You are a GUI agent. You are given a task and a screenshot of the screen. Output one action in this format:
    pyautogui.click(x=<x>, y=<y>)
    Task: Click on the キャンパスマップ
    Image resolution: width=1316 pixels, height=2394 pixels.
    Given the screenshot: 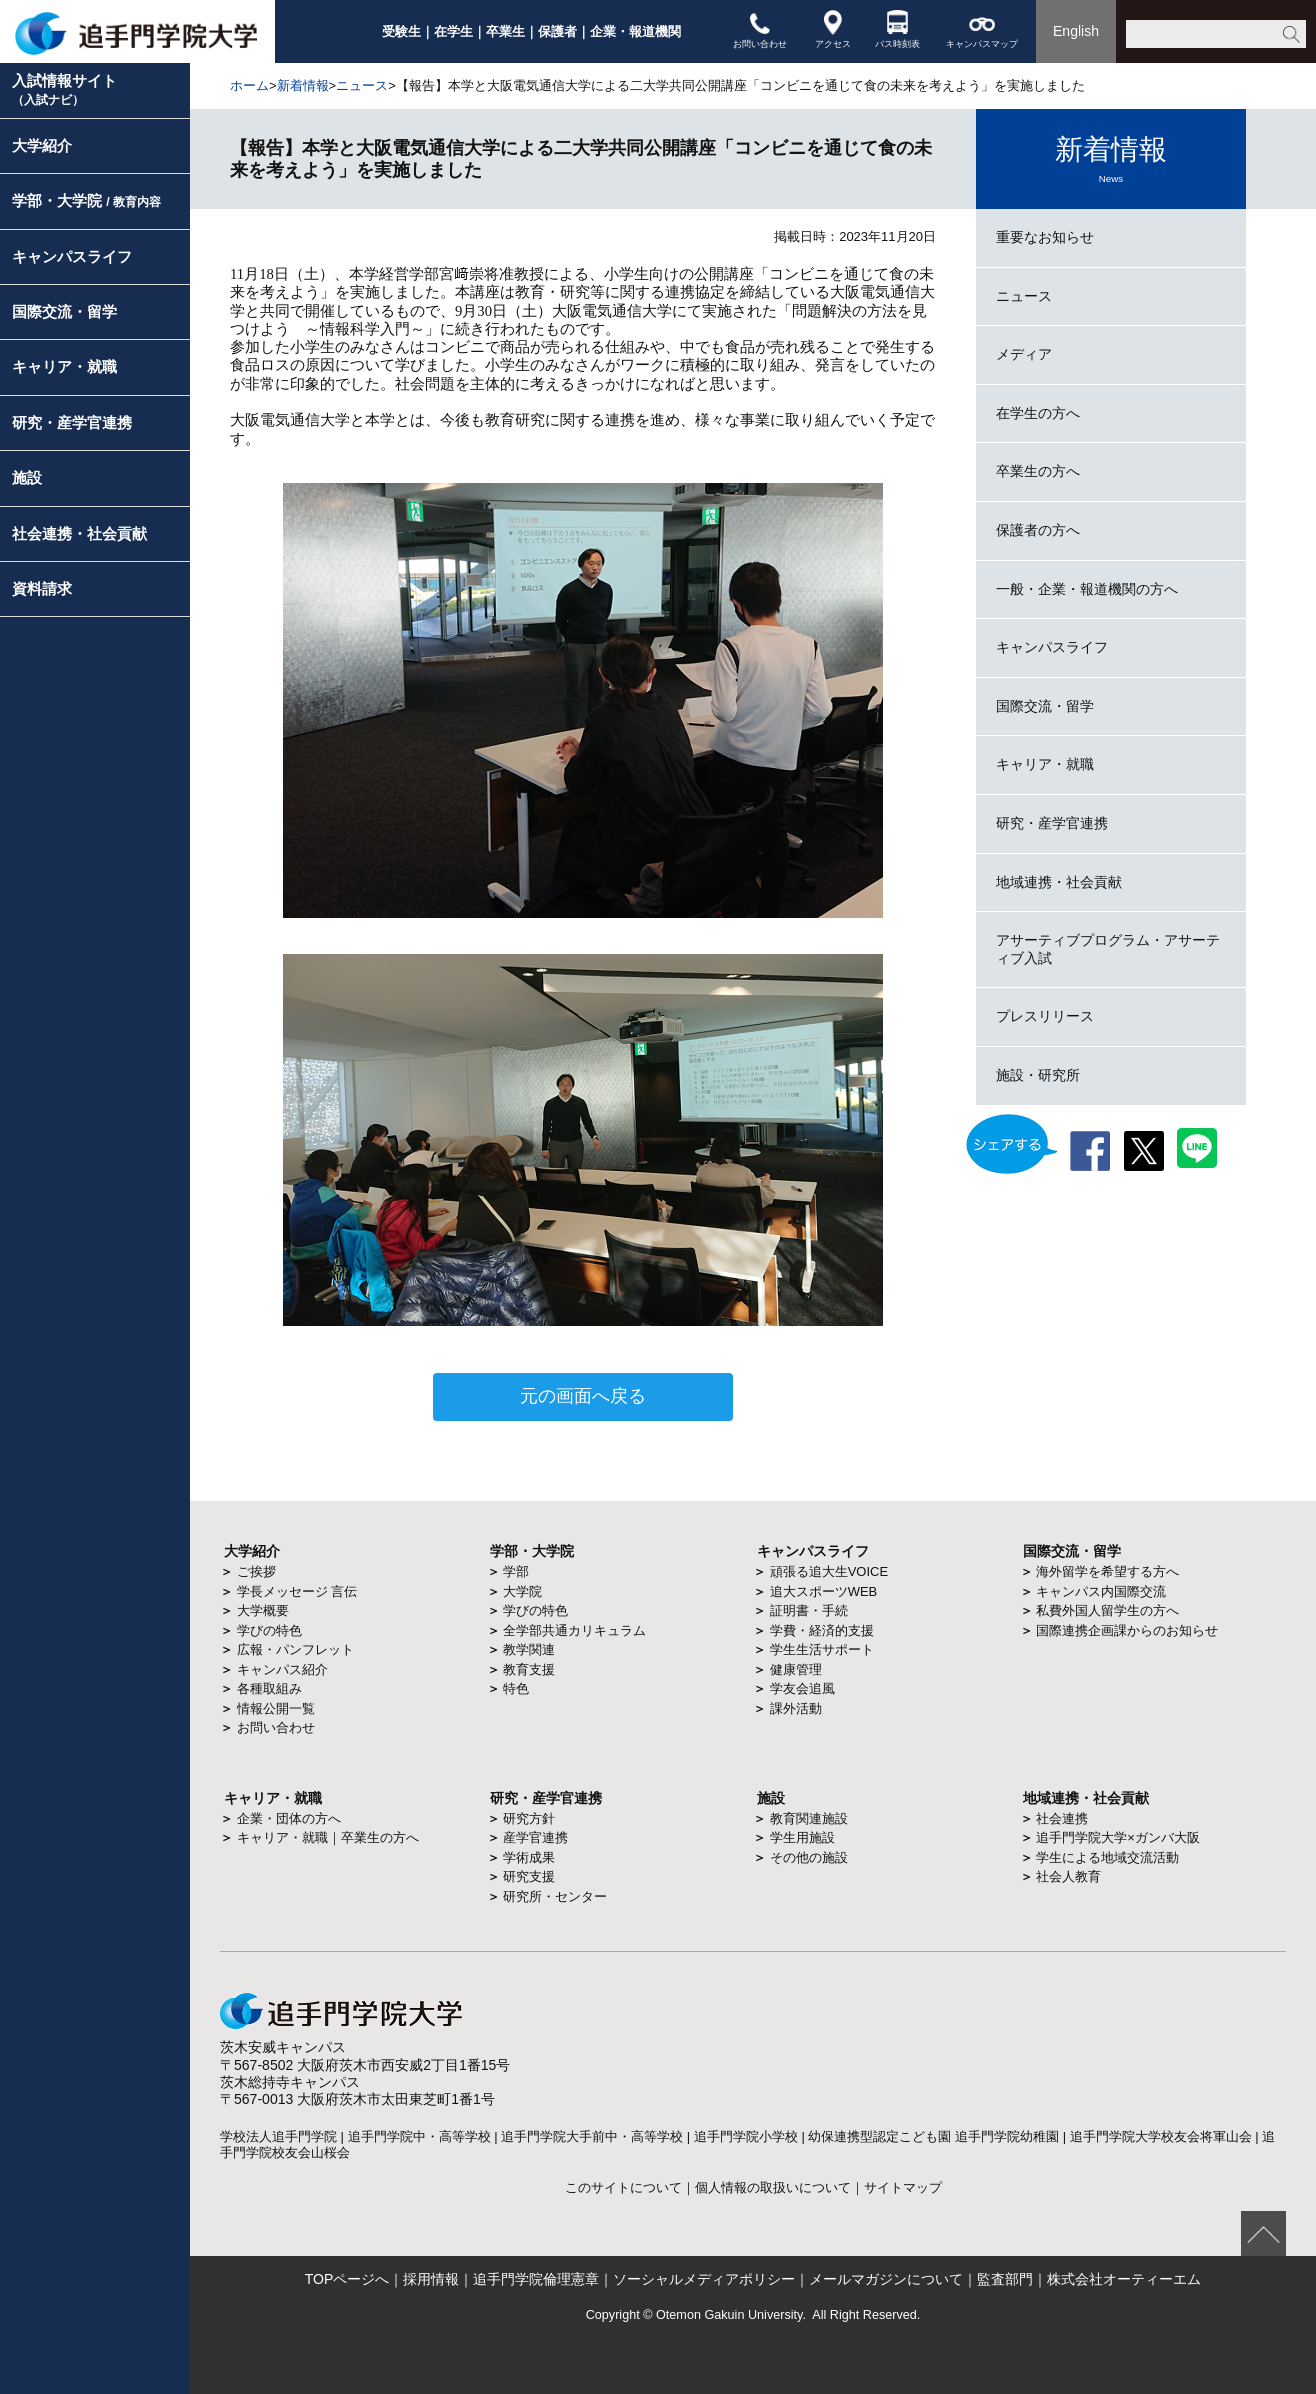 What is the action you would take?
    pyautogui.click(x=982, y=29)
    